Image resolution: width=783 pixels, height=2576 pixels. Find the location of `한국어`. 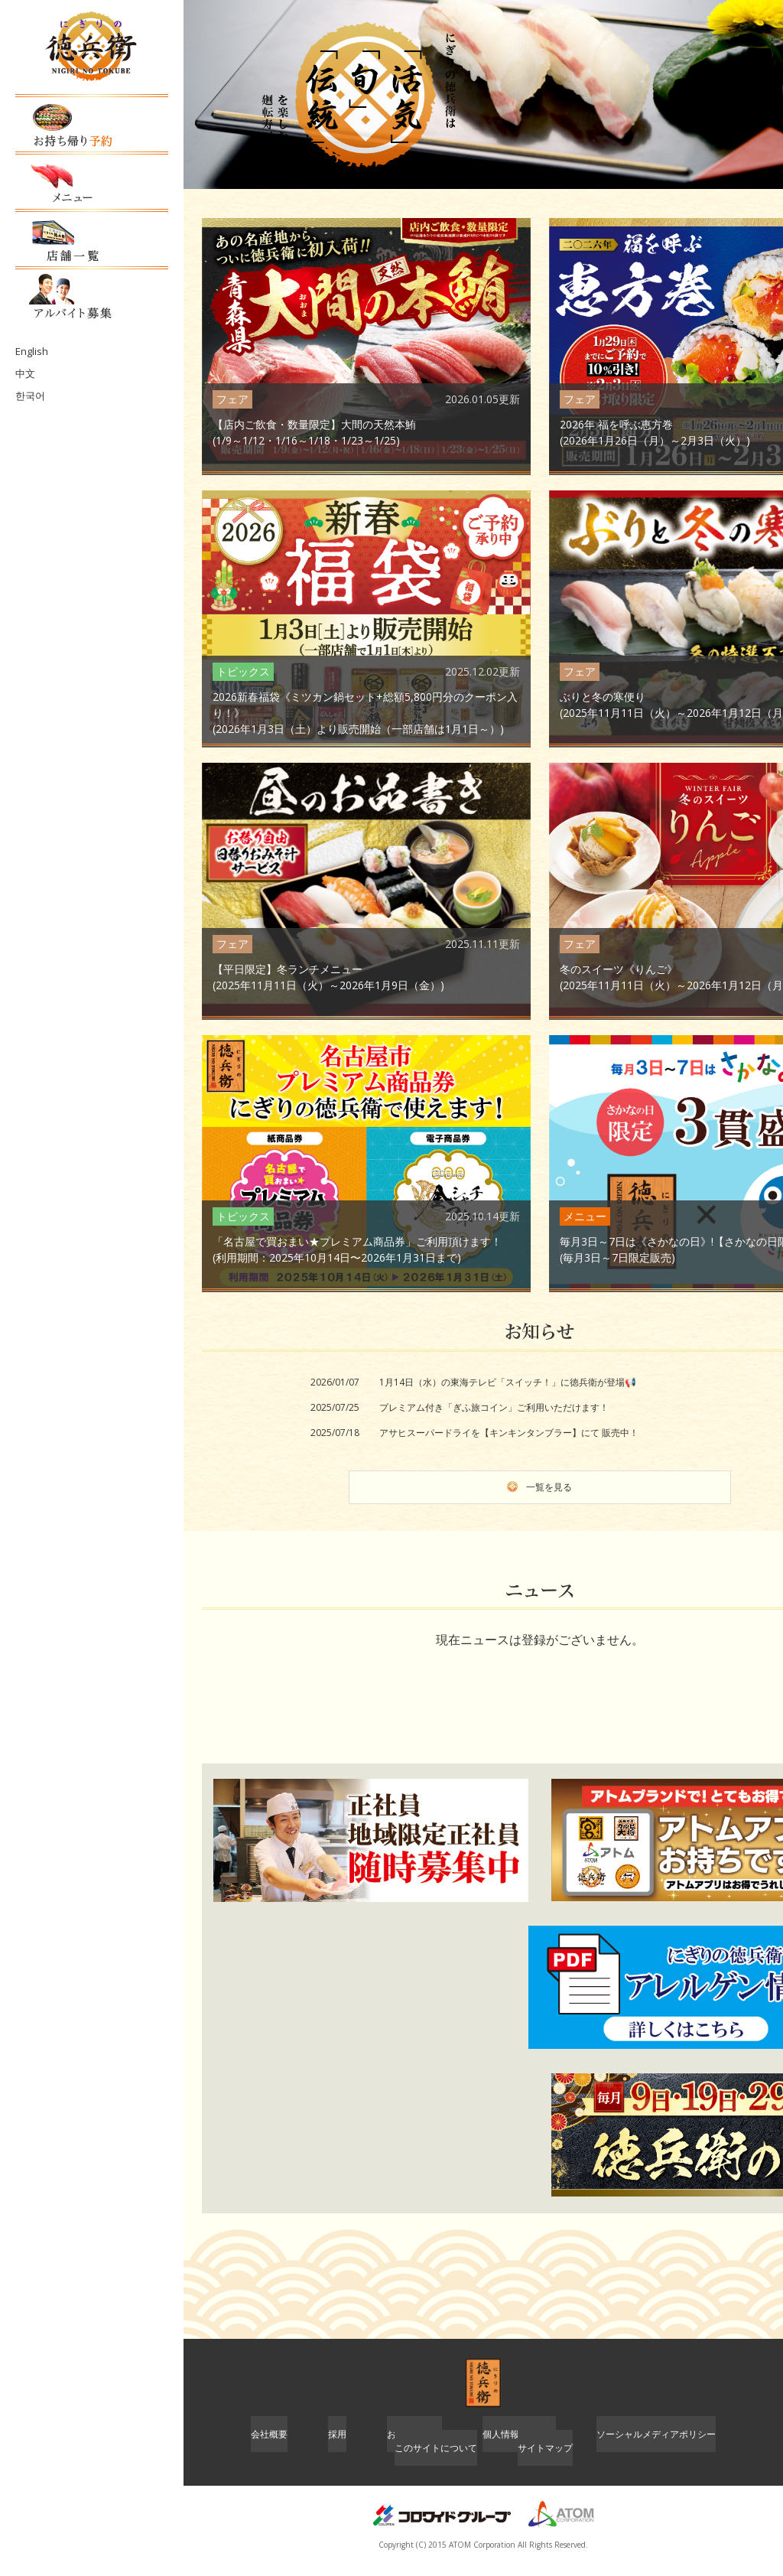

한국어 is located at coordinates (29, 363).